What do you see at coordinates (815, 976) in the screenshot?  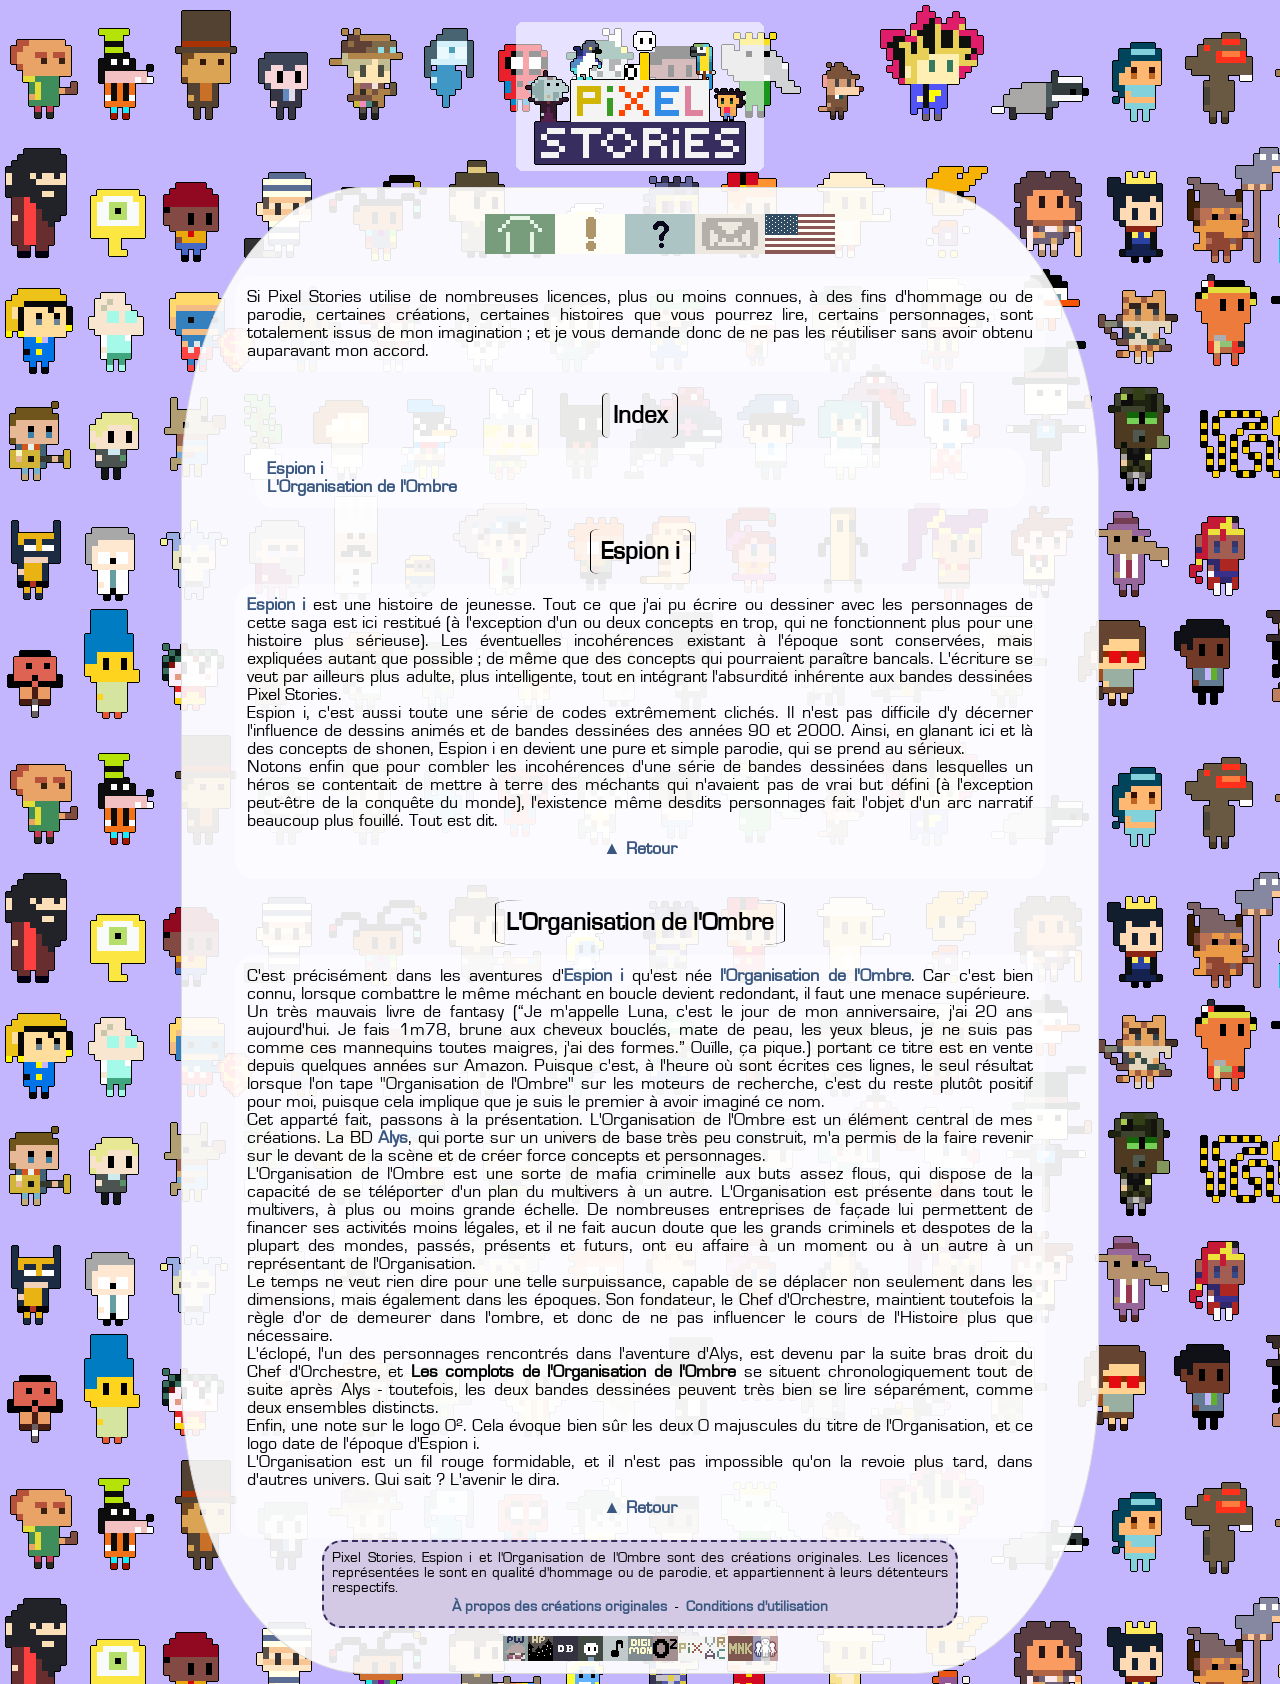 I see `l'Organisation de l'Ombre` at bounding box center [815, 976].